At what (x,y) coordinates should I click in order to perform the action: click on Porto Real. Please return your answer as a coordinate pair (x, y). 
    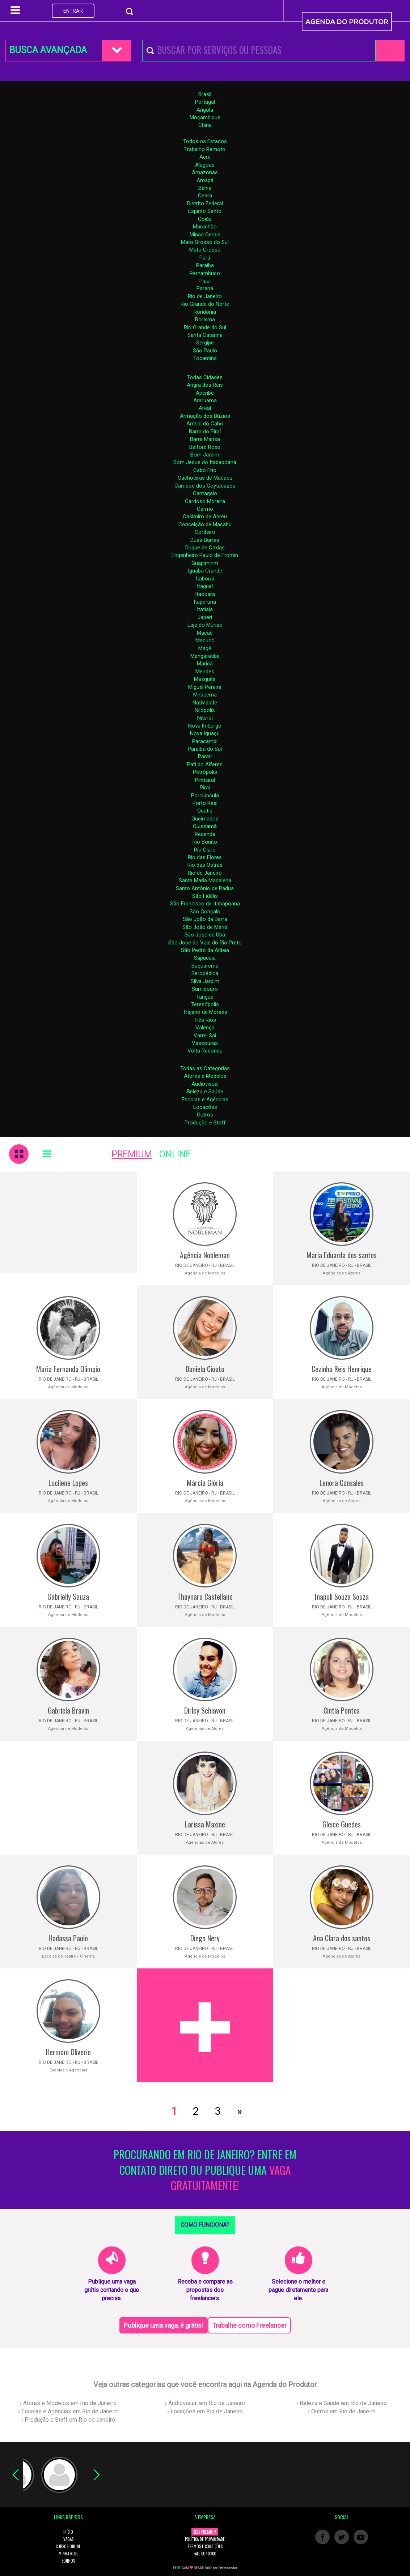
    Looking at the image, I should click on (205, 803).